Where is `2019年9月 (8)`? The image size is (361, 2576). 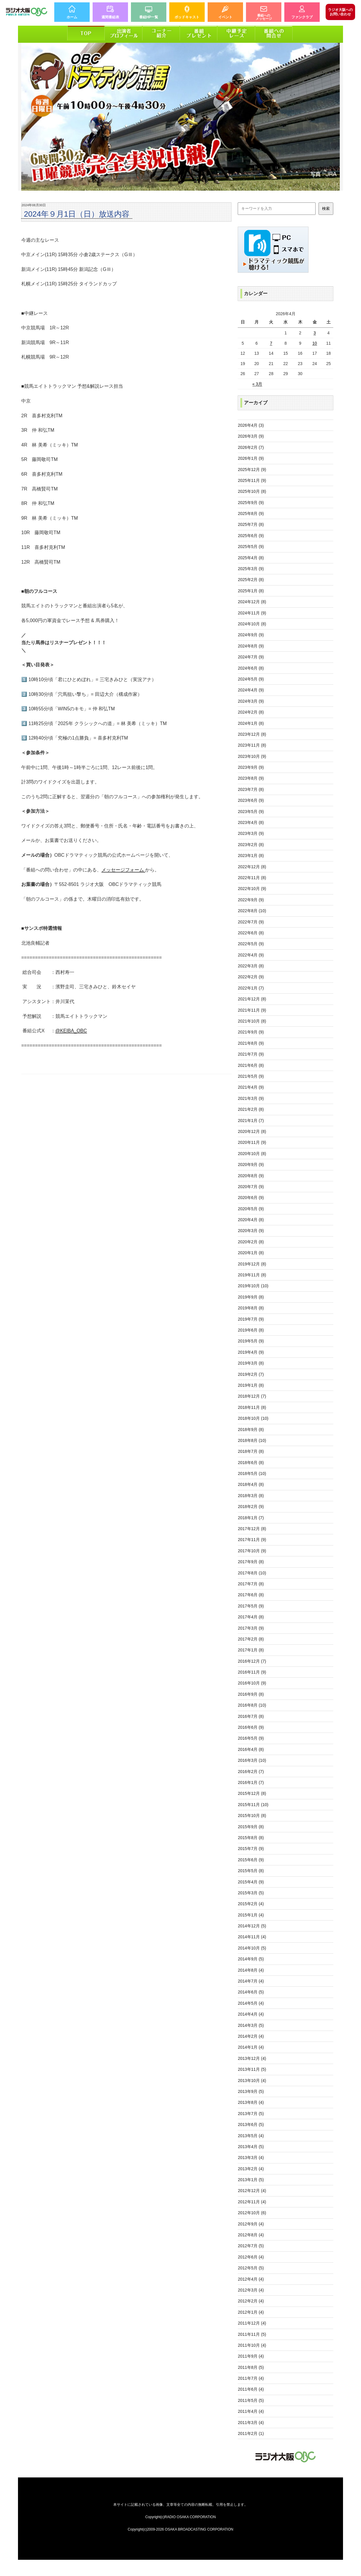 2019年9月 (8) is located at coordinates (251, 1297).